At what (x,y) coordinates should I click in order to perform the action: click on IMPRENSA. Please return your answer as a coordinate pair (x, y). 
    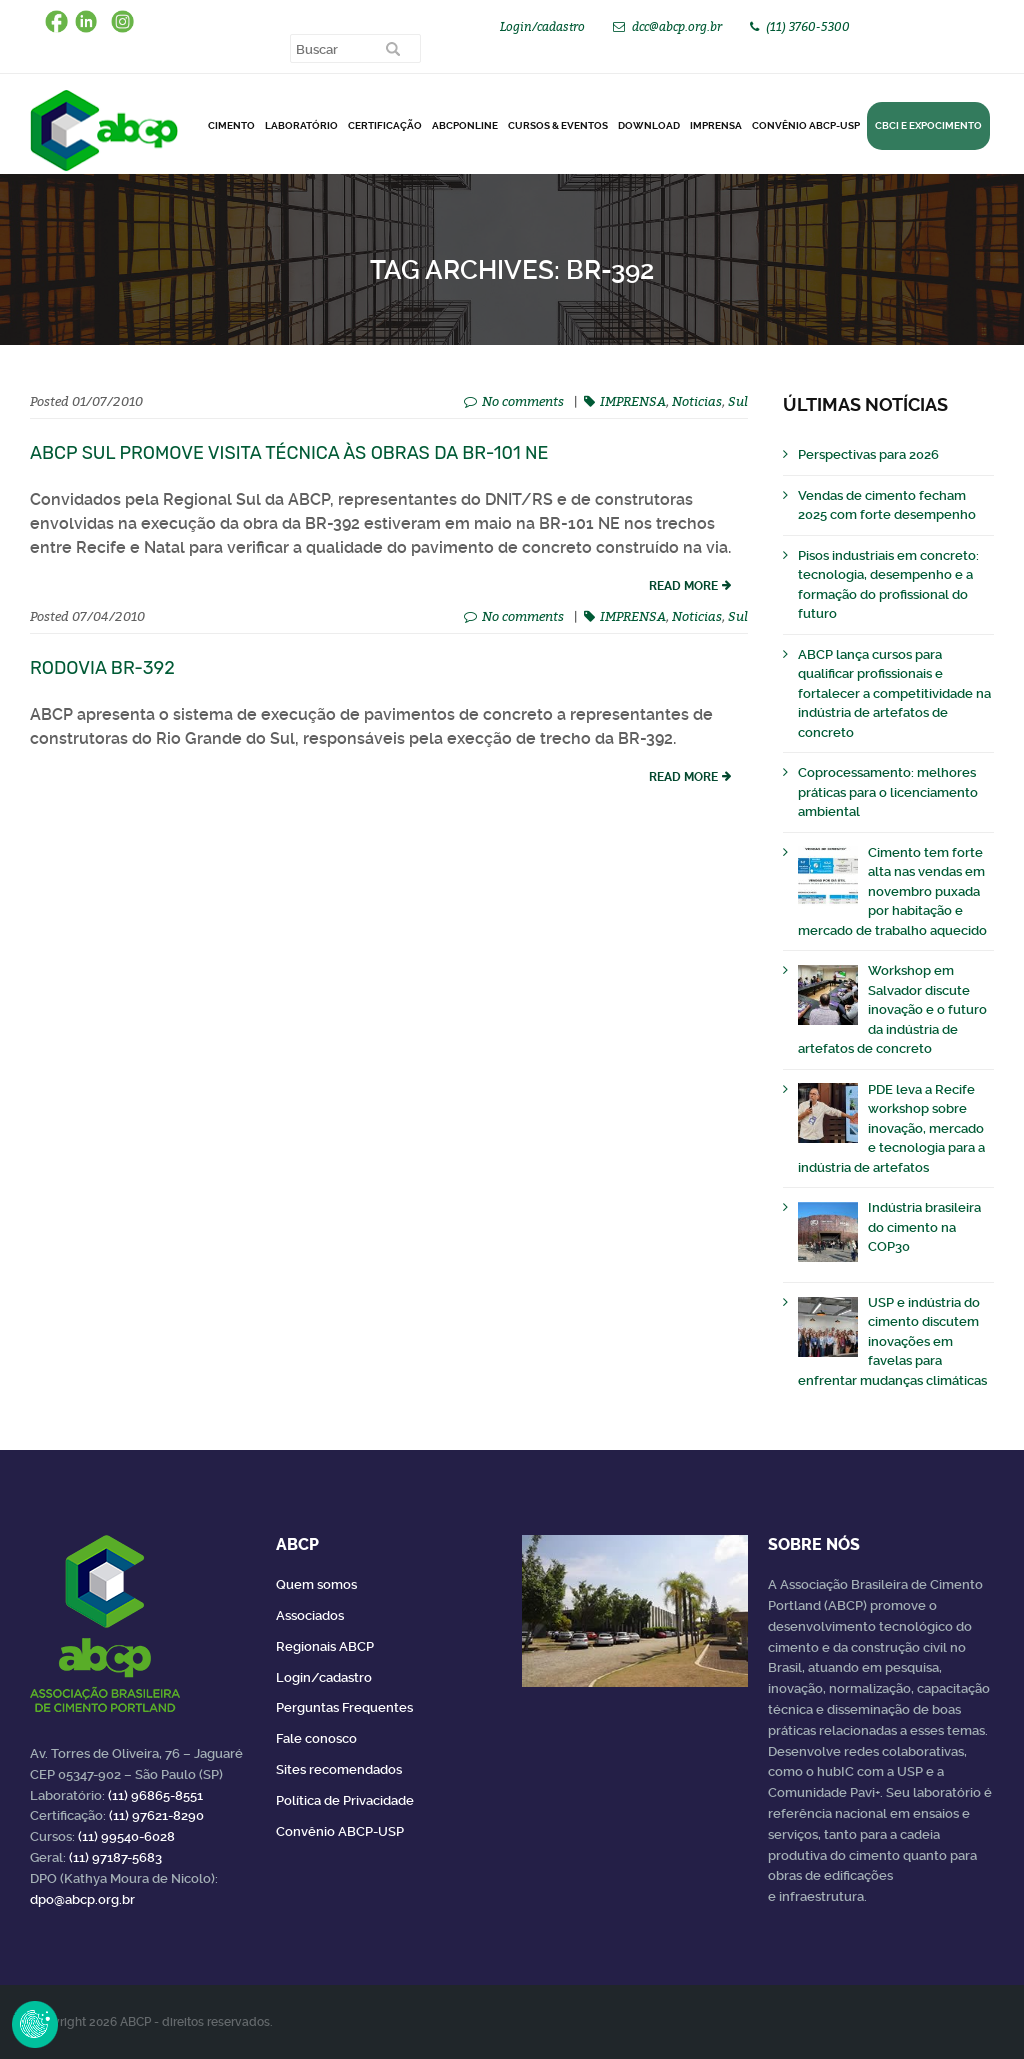
    Looking at the image, I should click on (633, 401).